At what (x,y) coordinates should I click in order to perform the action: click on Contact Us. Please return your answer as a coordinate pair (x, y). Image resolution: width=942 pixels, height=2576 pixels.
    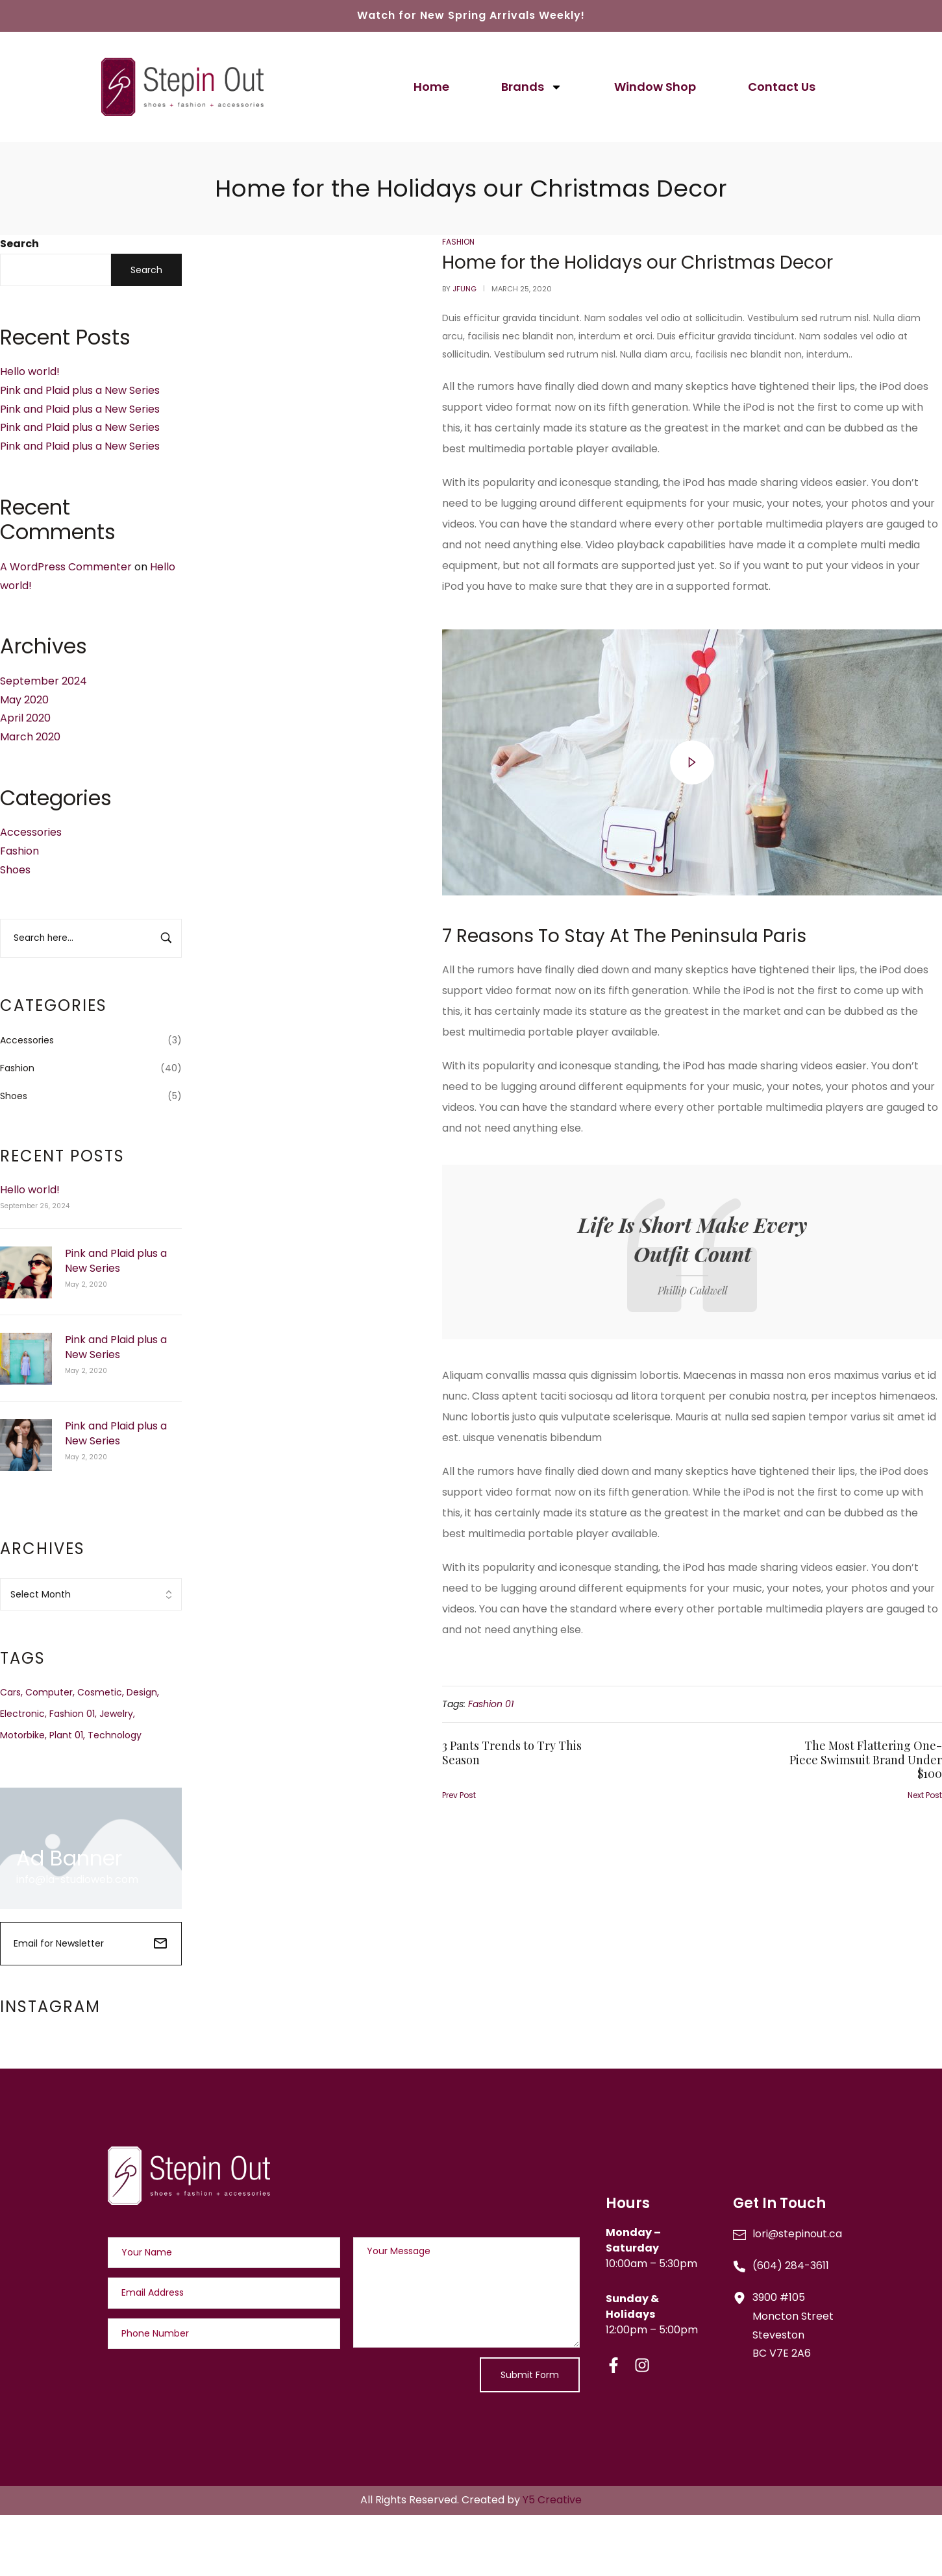
    Looking at the image, I should click on (781, 87).